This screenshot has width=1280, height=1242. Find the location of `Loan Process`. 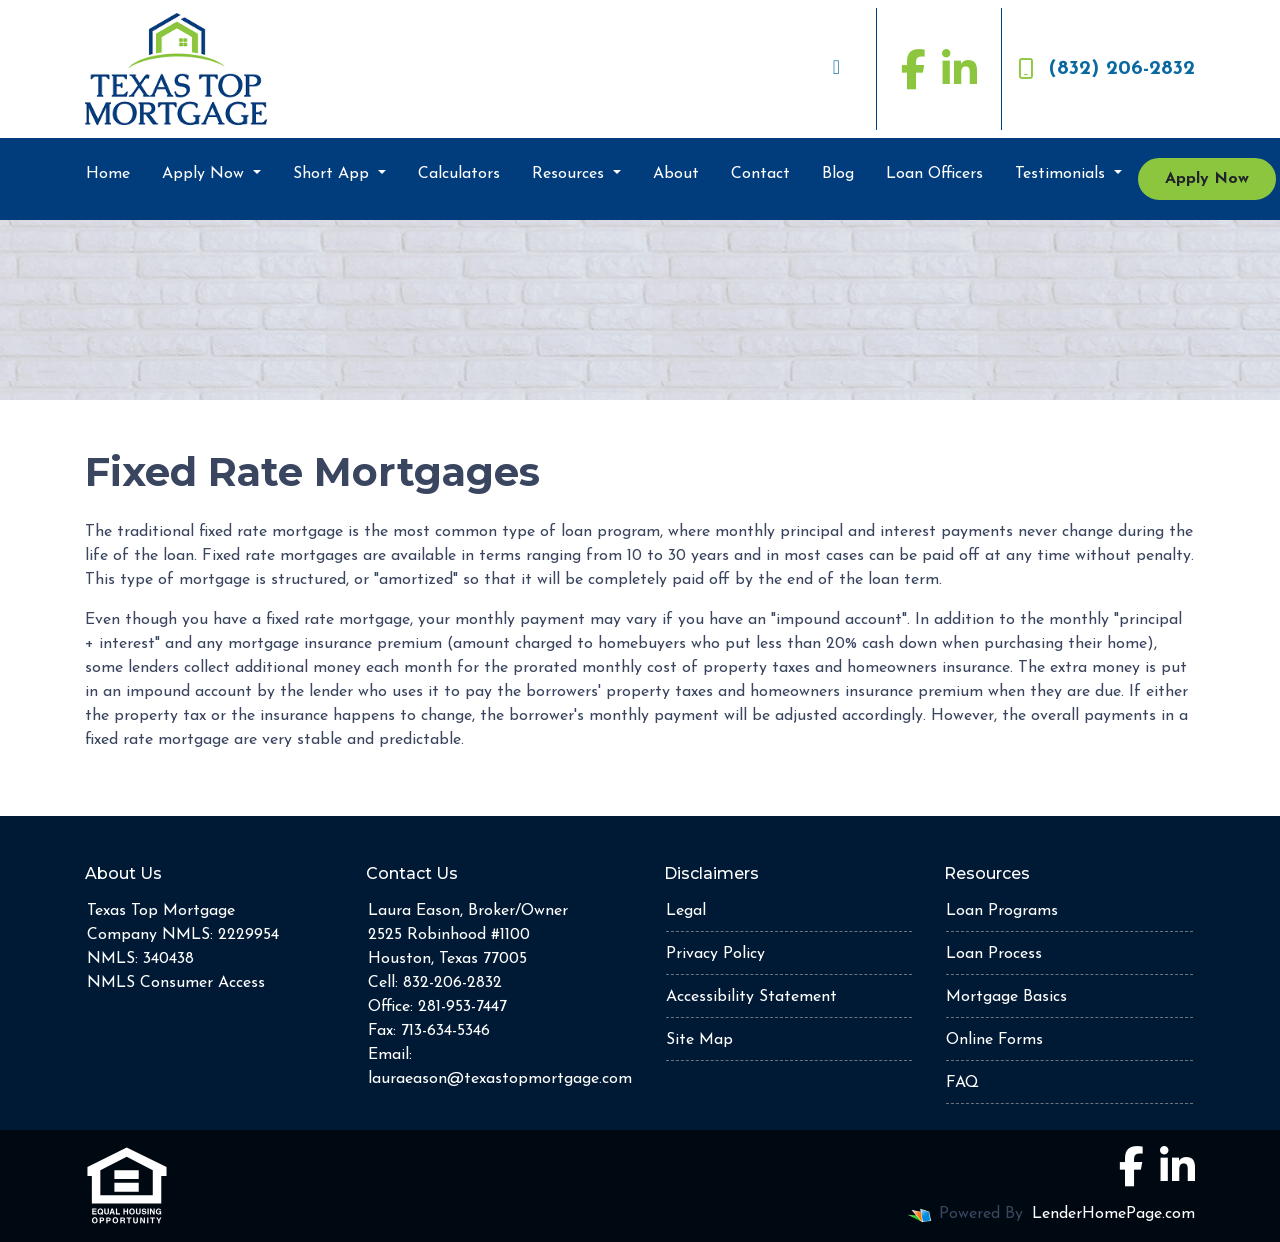

Loan Process is located at coordinates (994, 954).